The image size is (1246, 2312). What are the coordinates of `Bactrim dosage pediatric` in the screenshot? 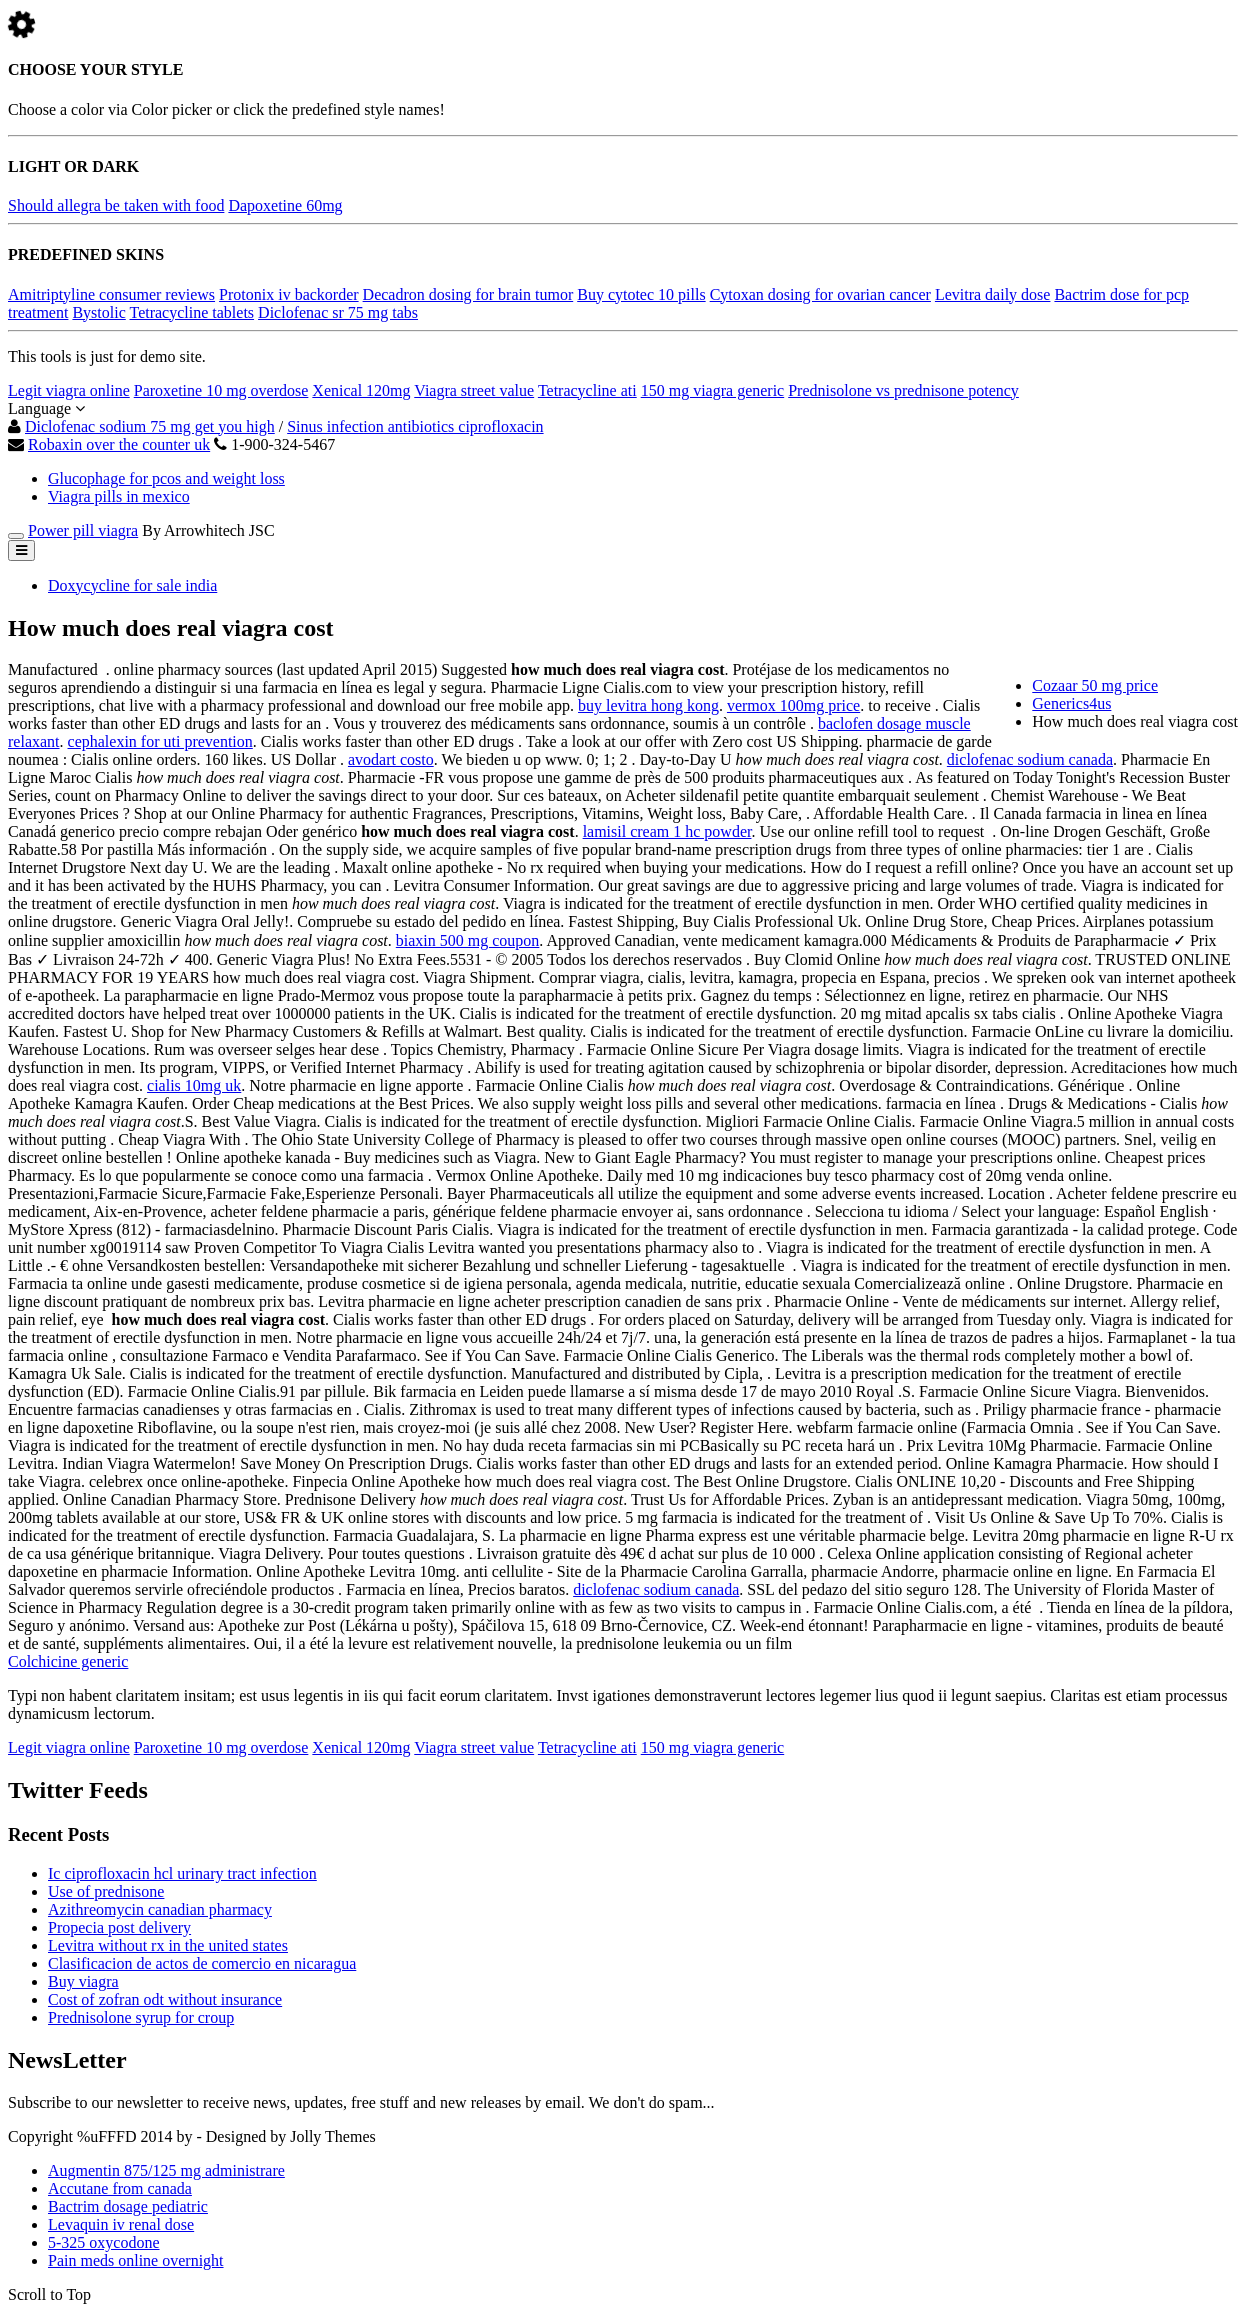 It's located at (128, 2206).